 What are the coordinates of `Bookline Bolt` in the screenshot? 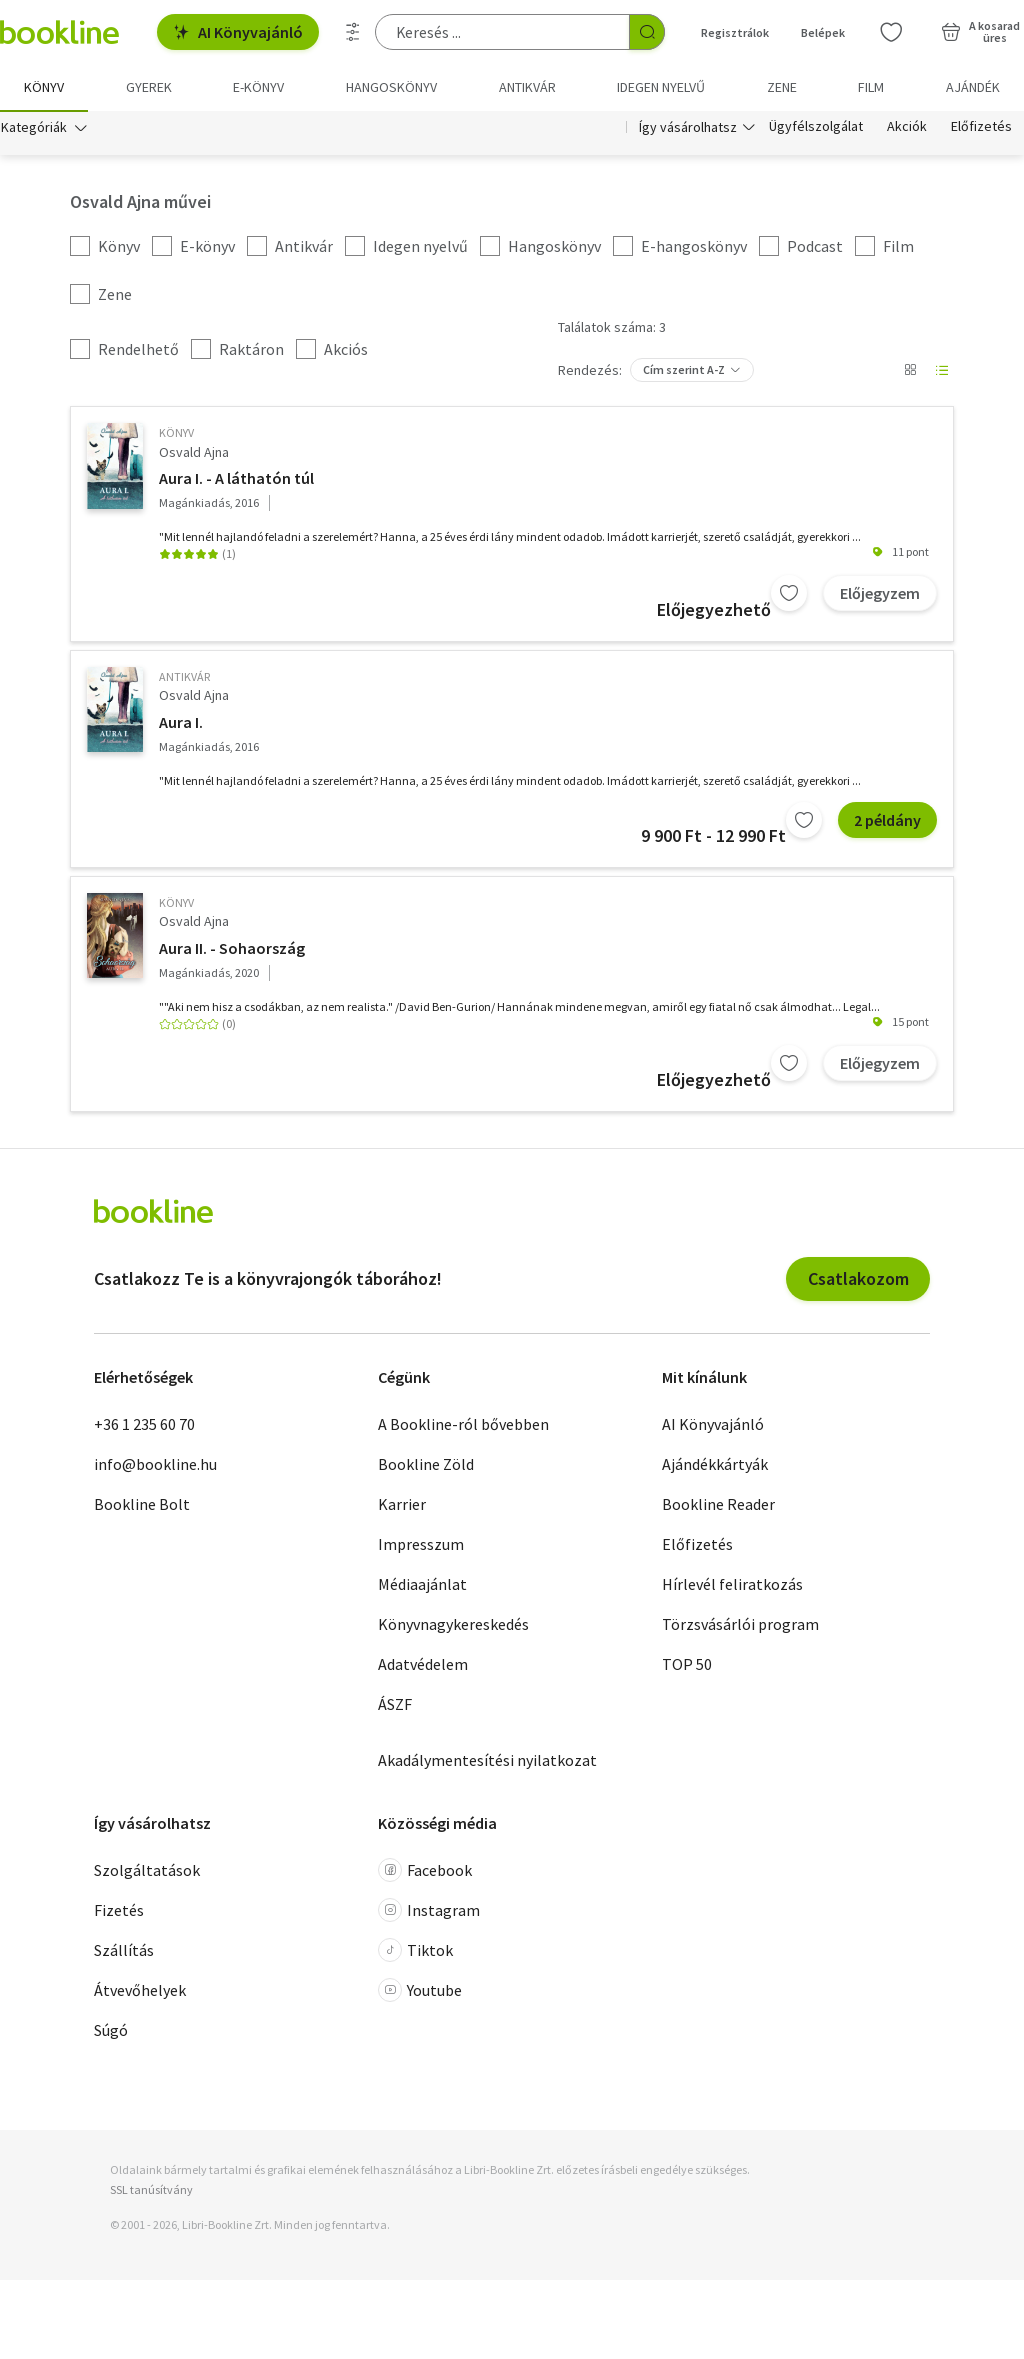 It's located at (142, 1505).